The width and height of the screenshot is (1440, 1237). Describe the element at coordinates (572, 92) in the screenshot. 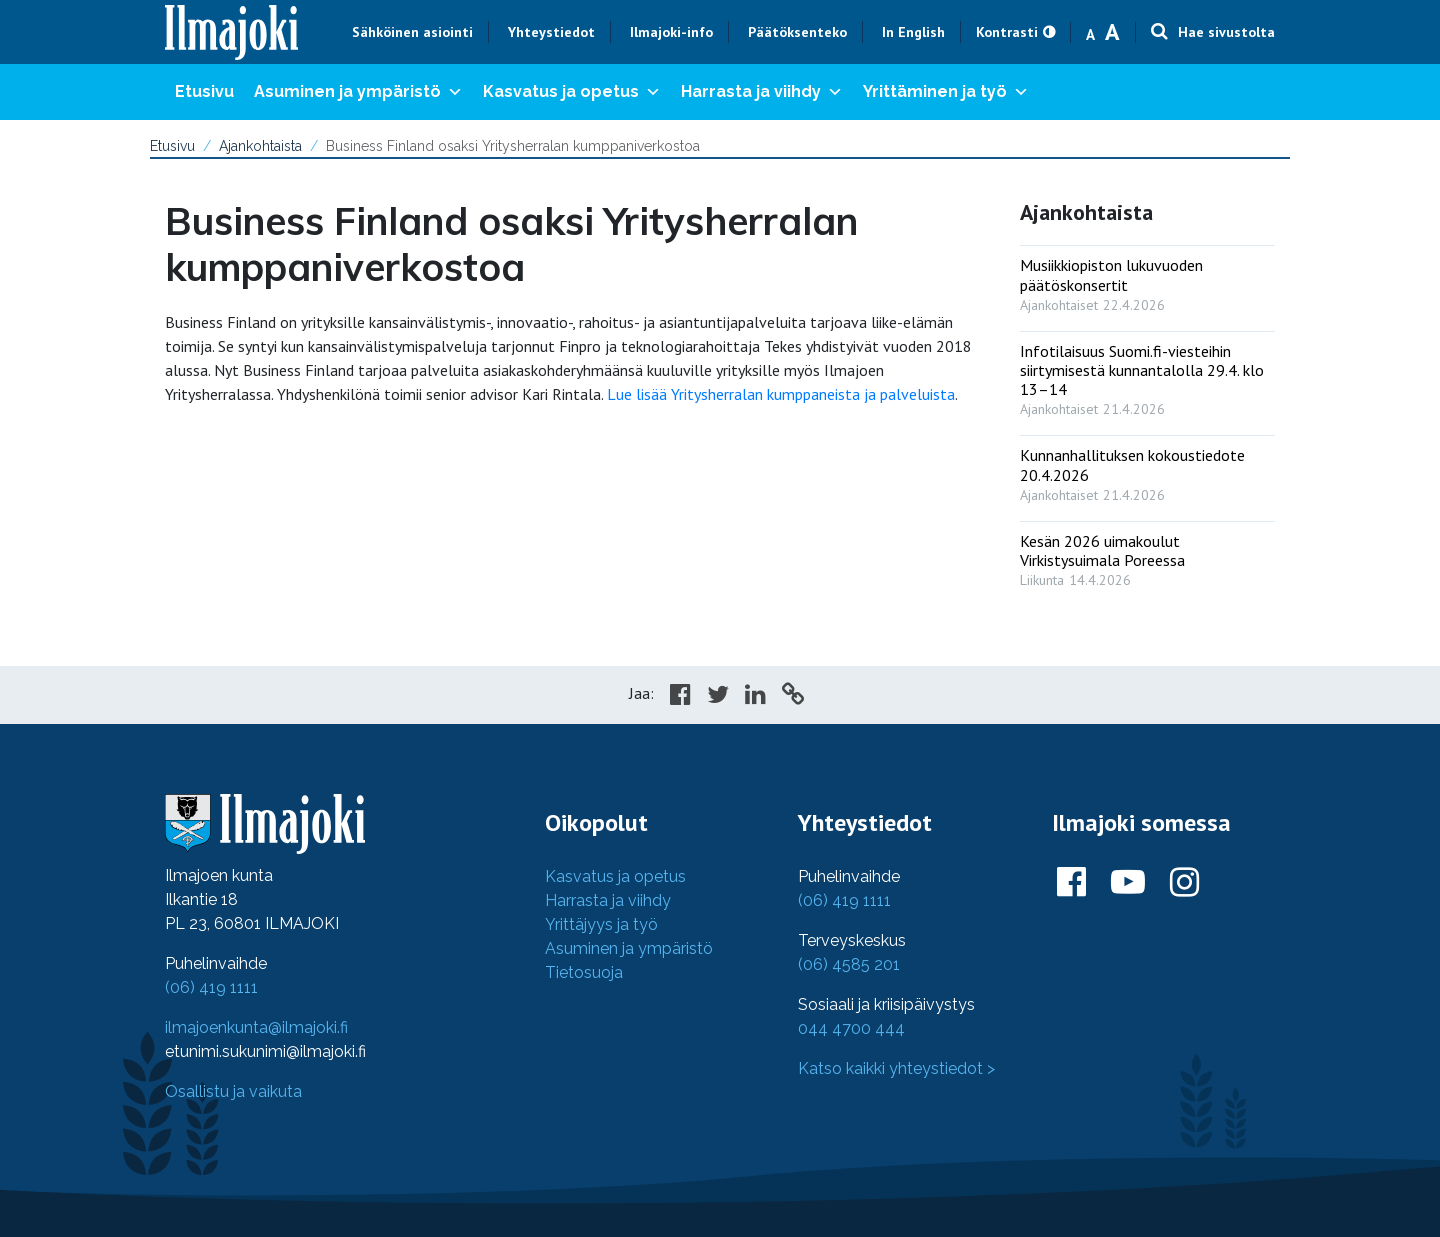

I see `Kasvatus ja opetus` at that location.